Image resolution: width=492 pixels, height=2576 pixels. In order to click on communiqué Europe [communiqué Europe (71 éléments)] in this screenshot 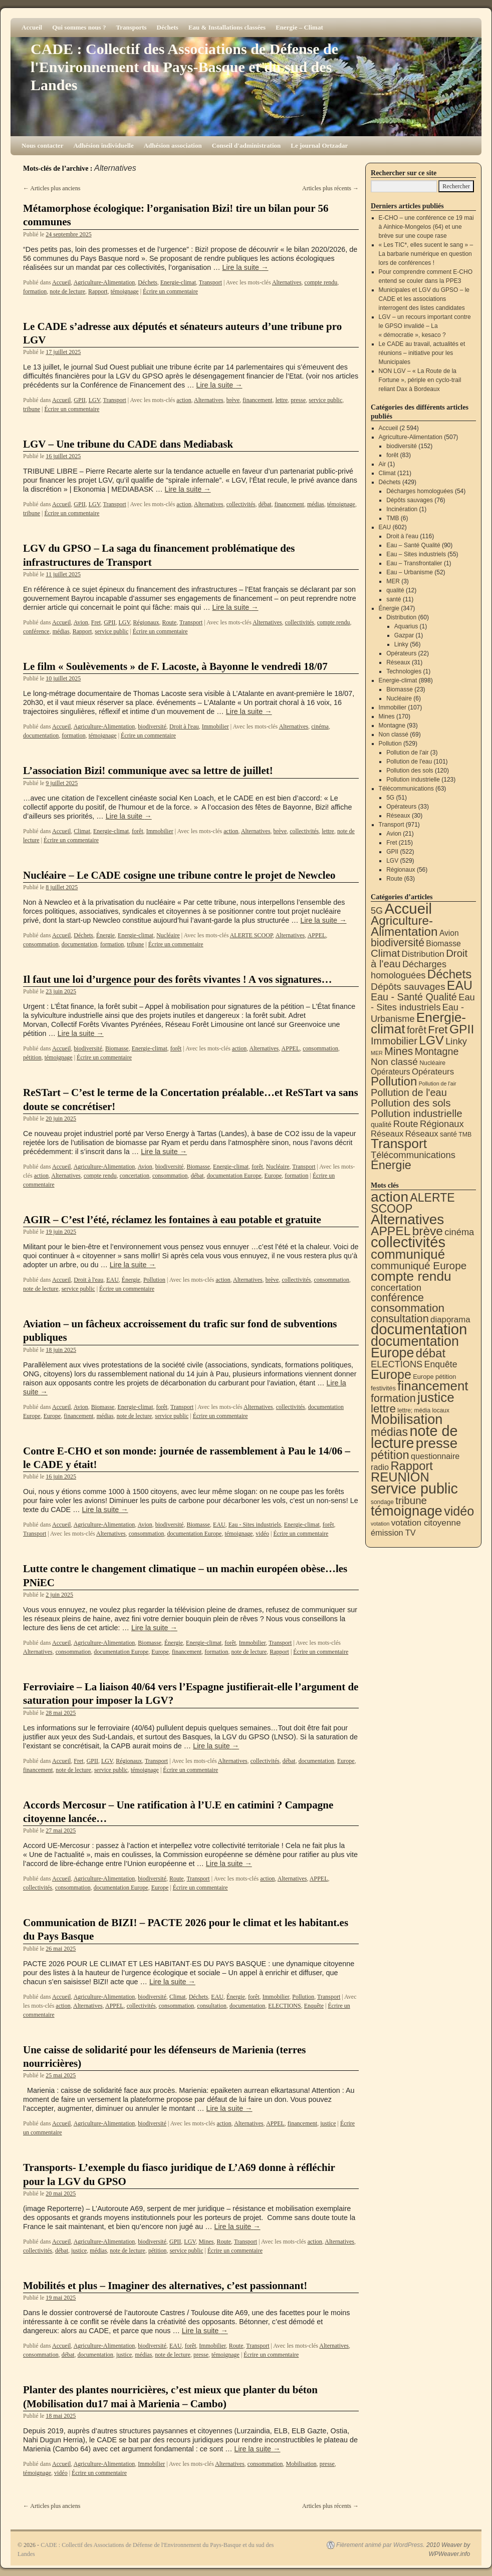, I will do `click(418, 1265)`.